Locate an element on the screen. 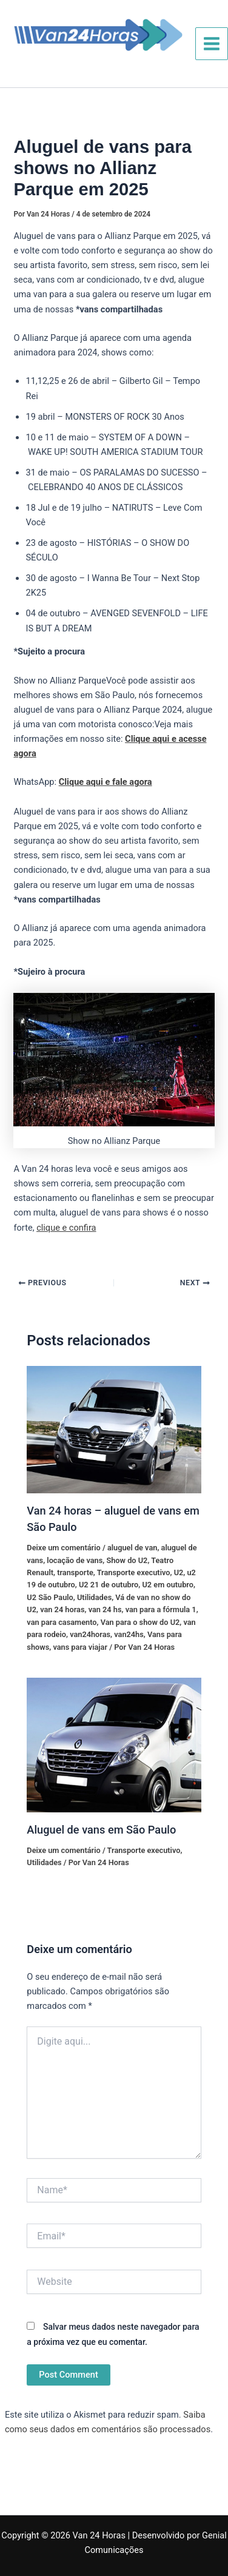 The width and height of the screenshot is (228, 2576). locação de vans is located at coordinates (74, 1560).